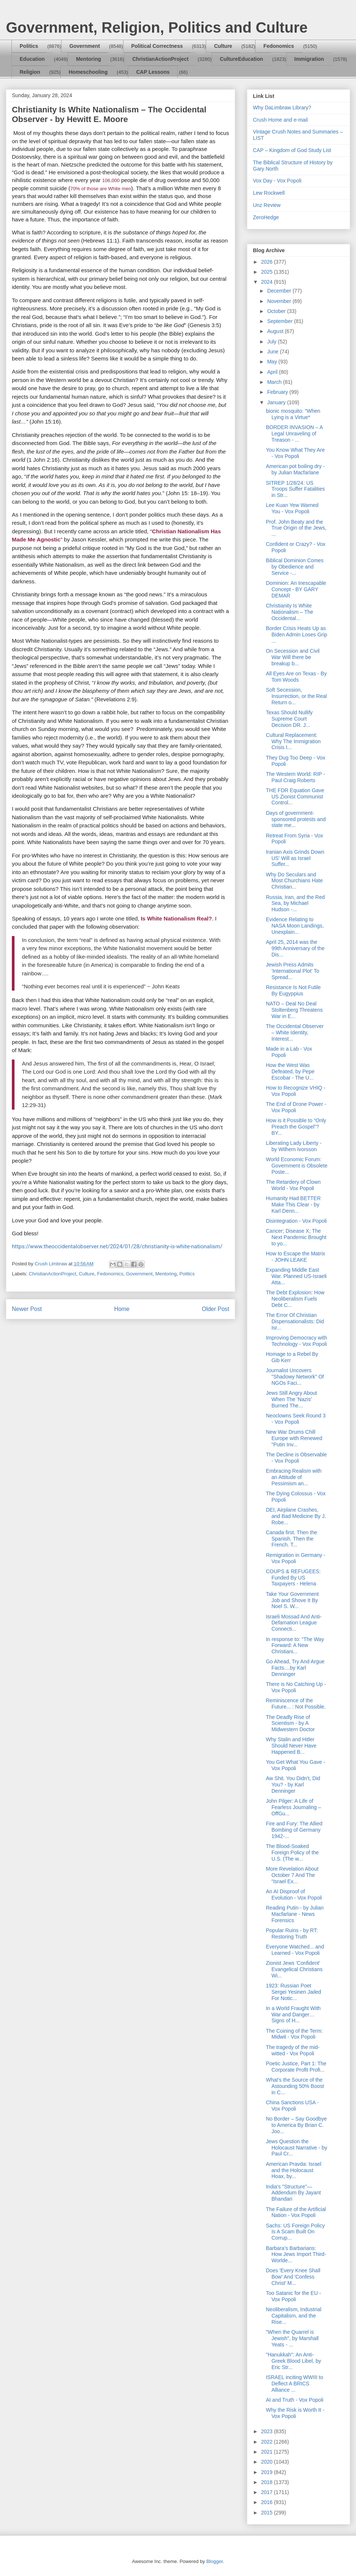 The height and width of the screenshot is (2576, 356). What do you see at coordinates (176, 918) in the screenshot?
I see `Is White Nationalism Real?` at bounding box center [176, 918].